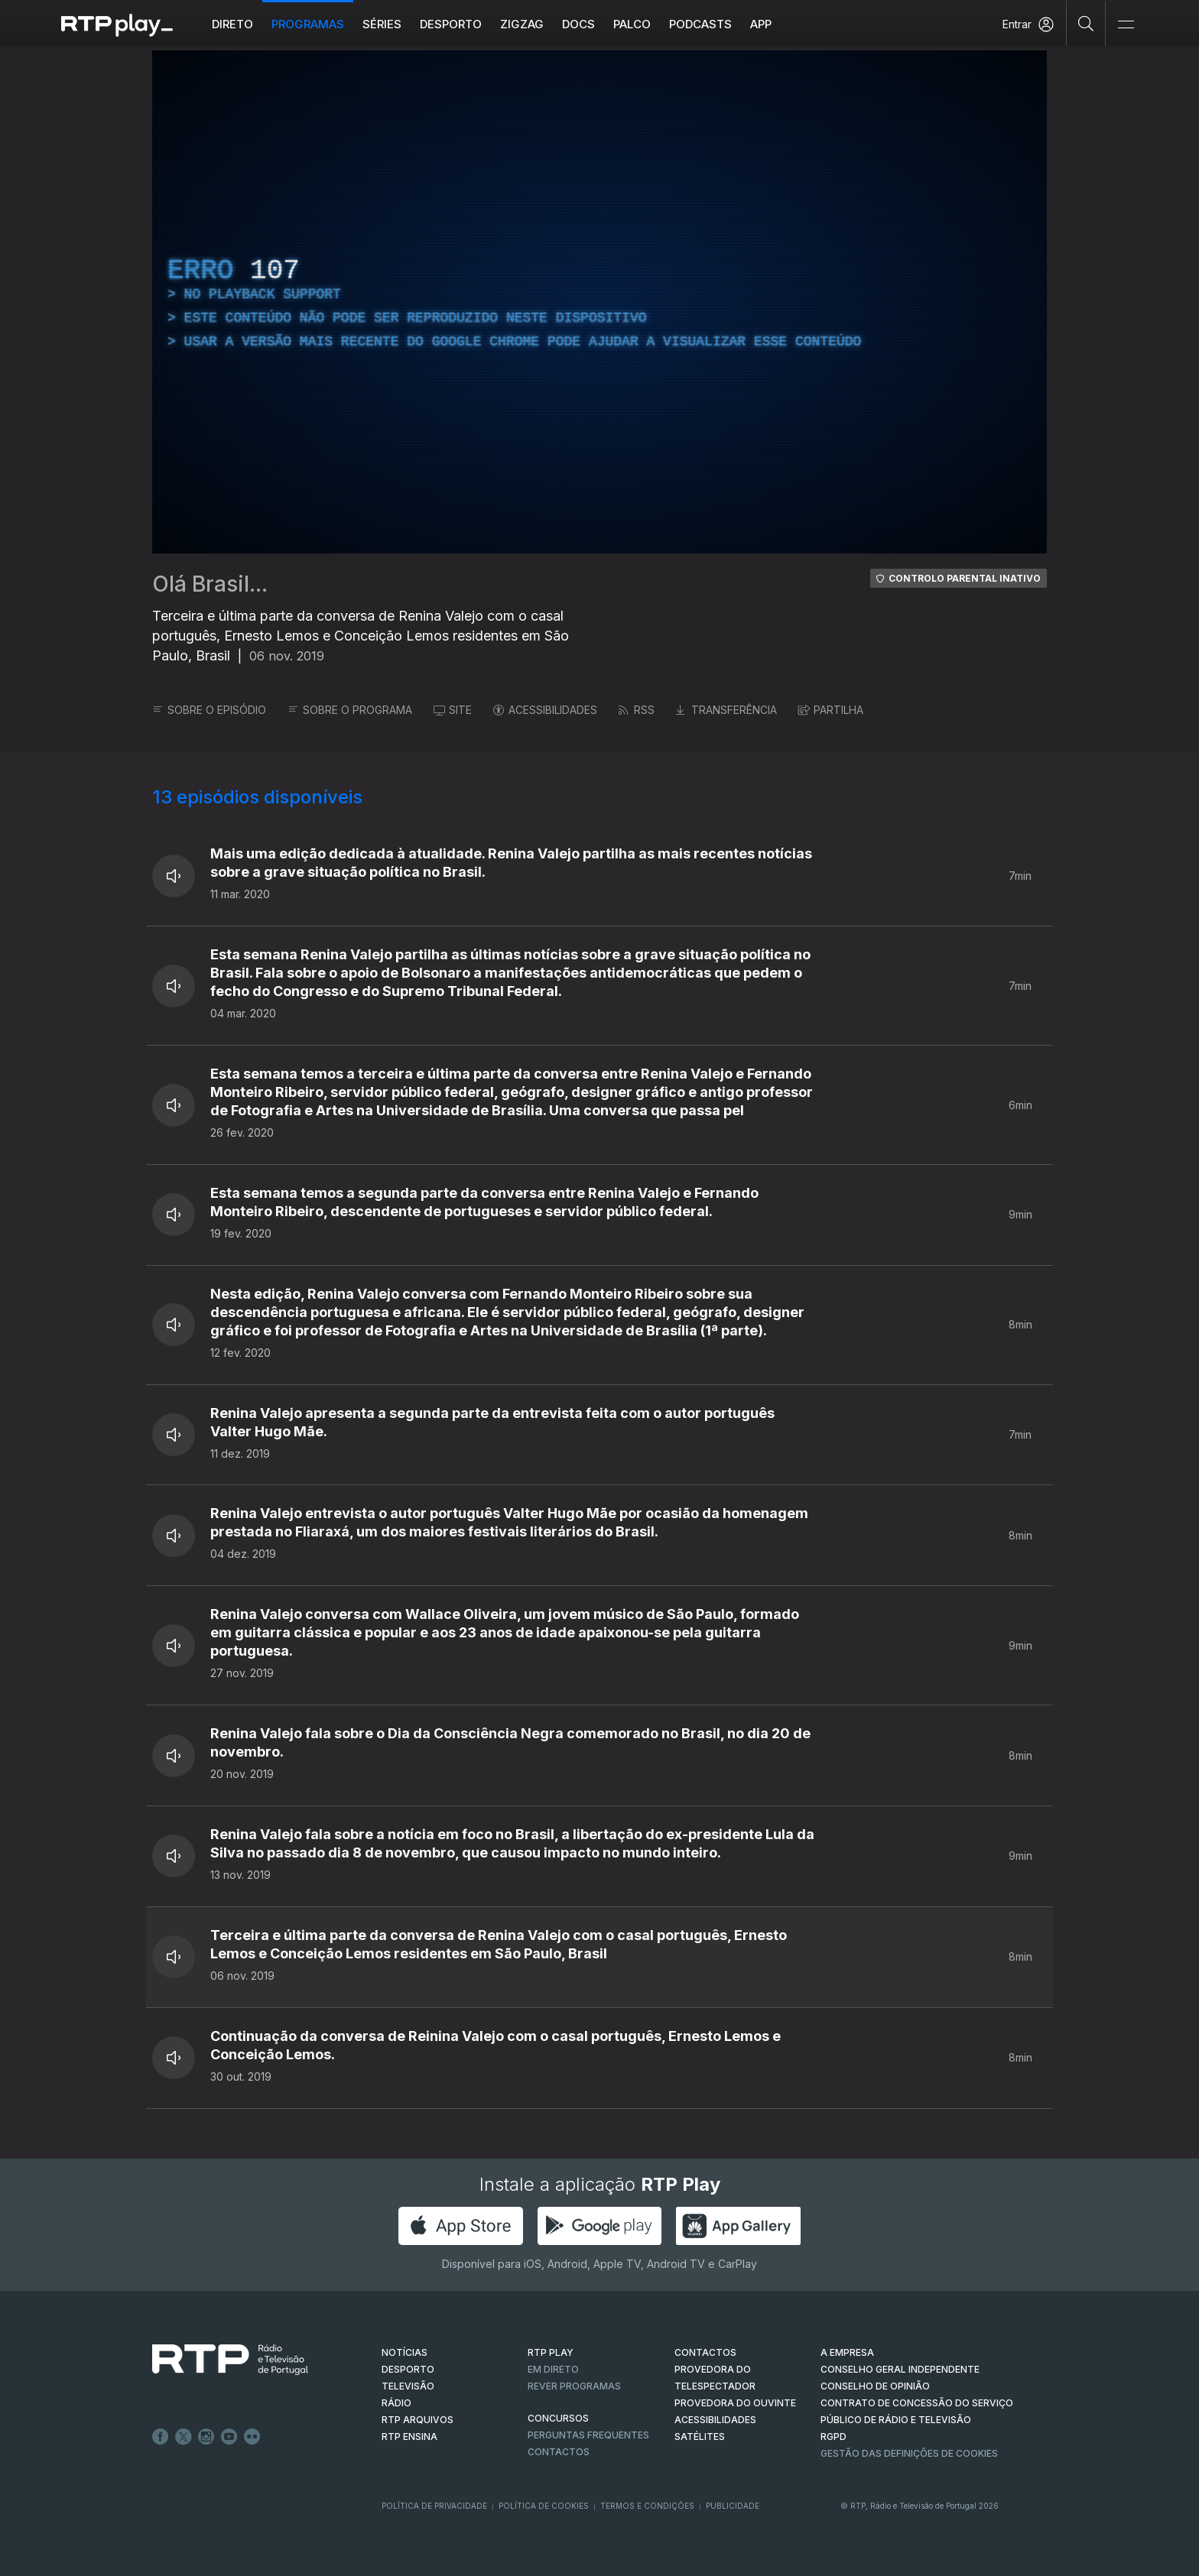 Image resolution: width=1199 pixels, height=2576 pixels. I want to click on SITE, so click(453, 709).